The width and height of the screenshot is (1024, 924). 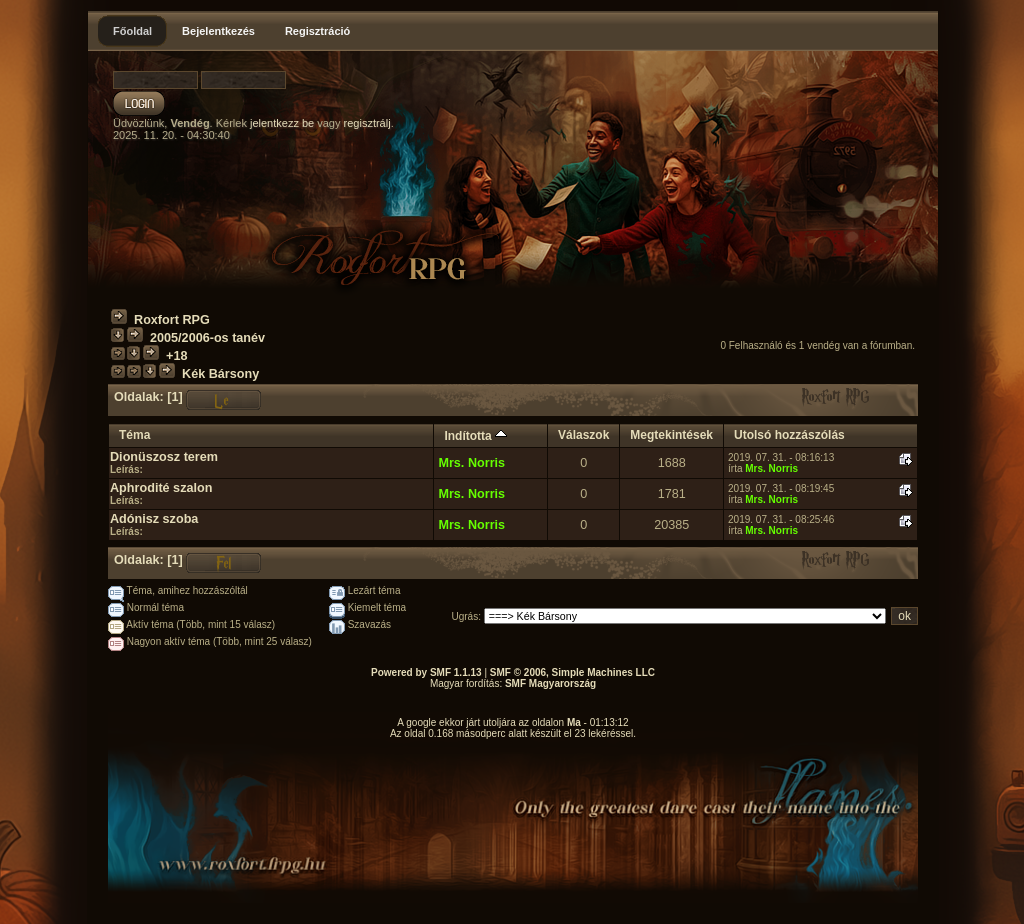 I want to click on Megtekintések, so click(x=671, y=435).